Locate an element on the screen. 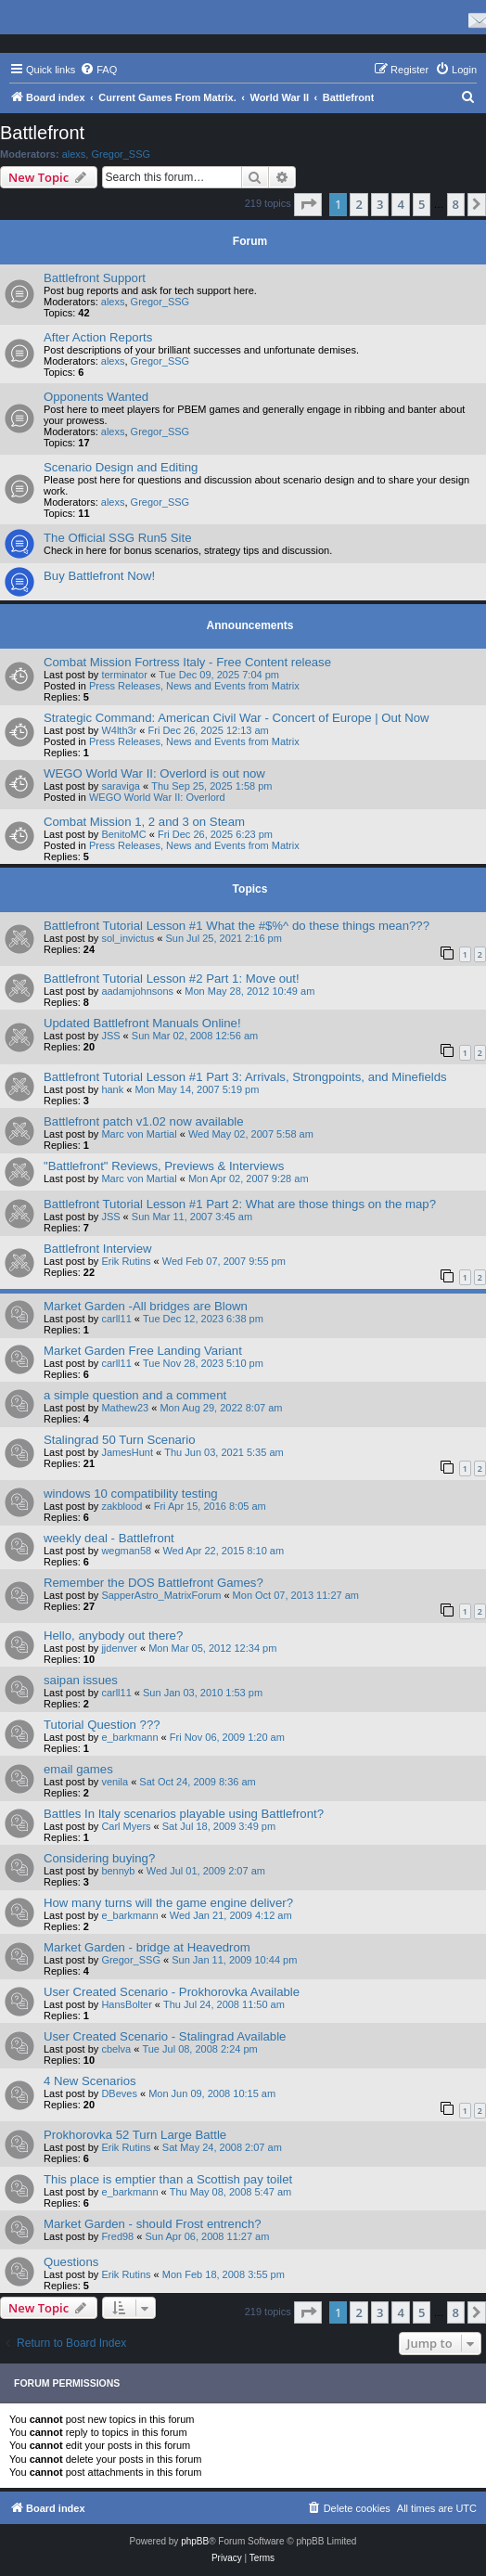 This screenshot has width=486, height=2576. Stalingrad 50 Turn Scenario is located at coordinates (119, 1440).